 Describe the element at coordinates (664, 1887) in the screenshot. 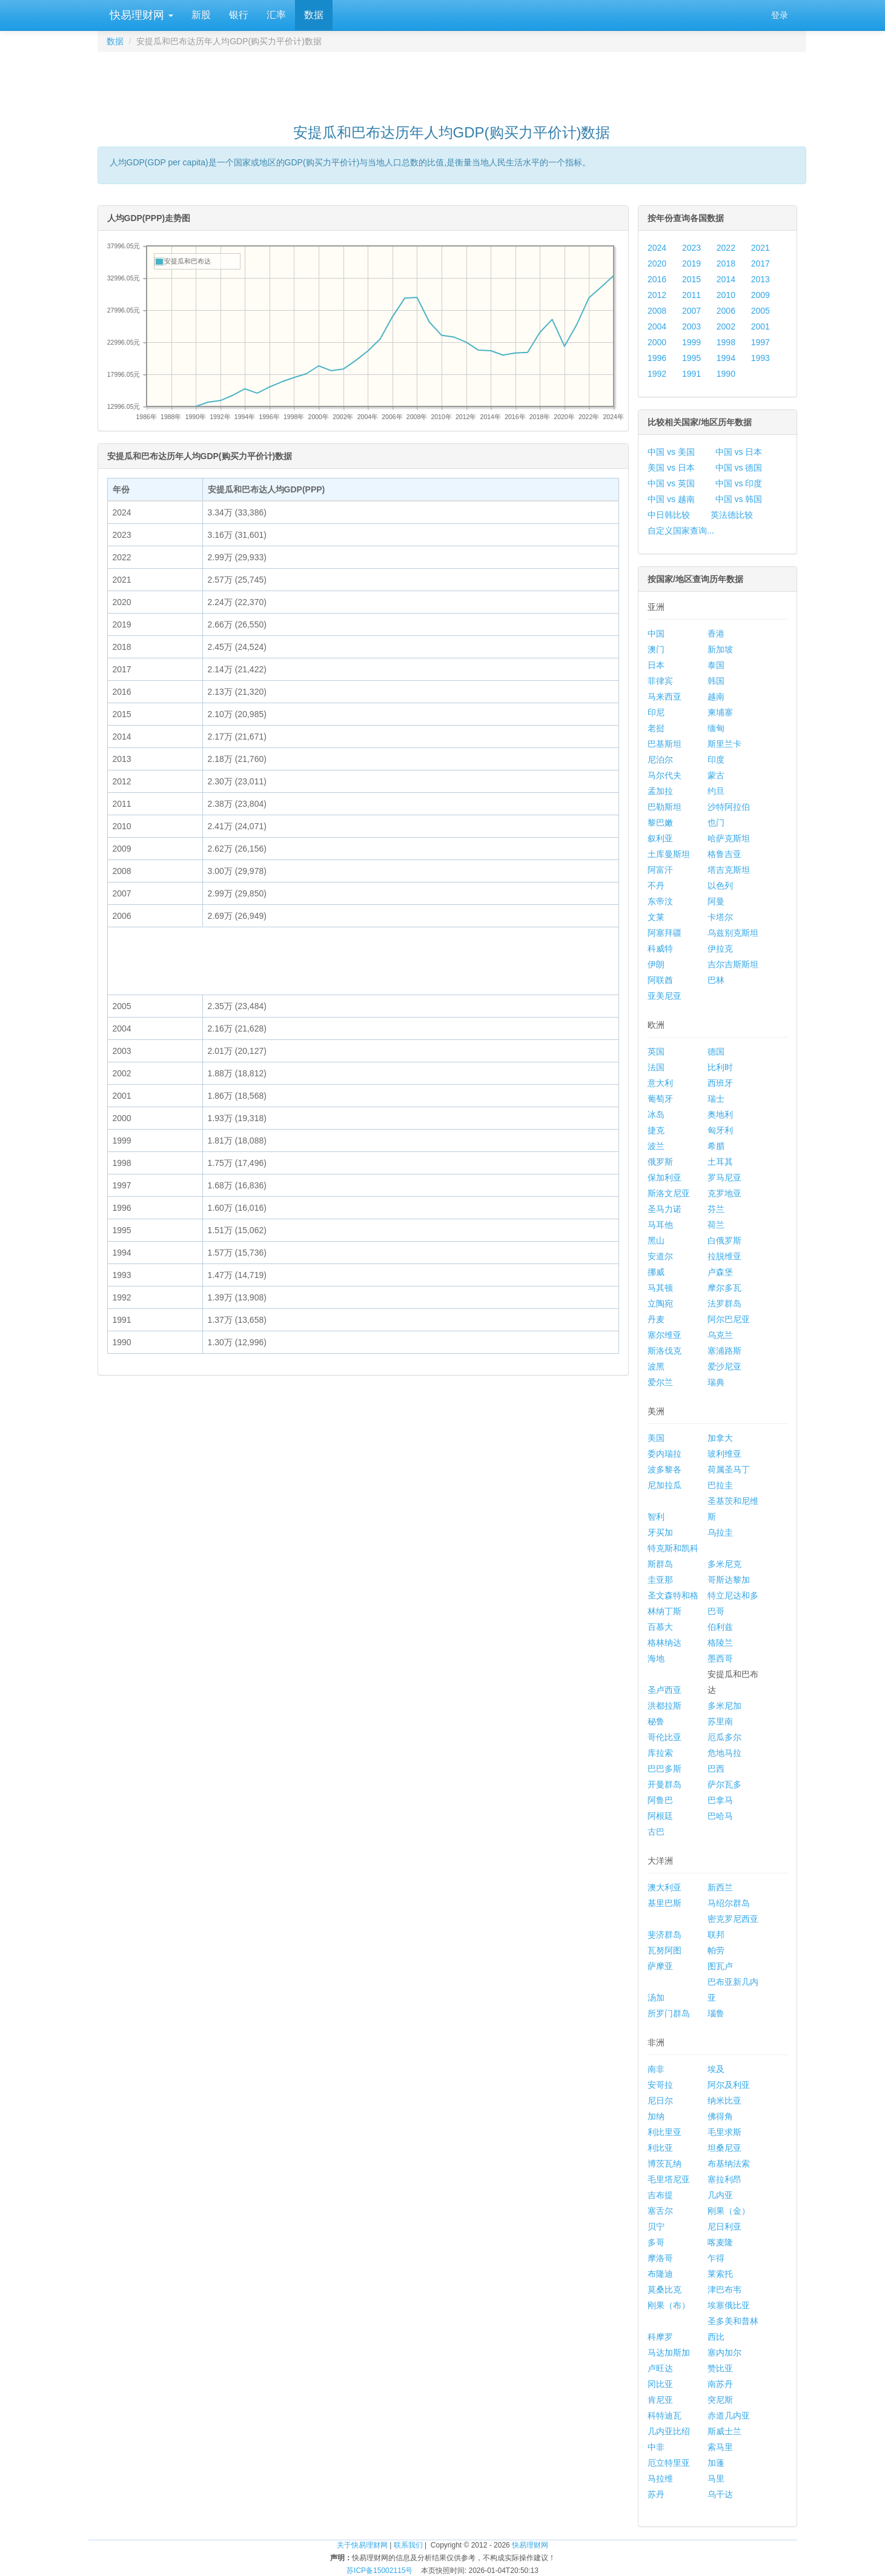

I see `澳大利亚` at that location.